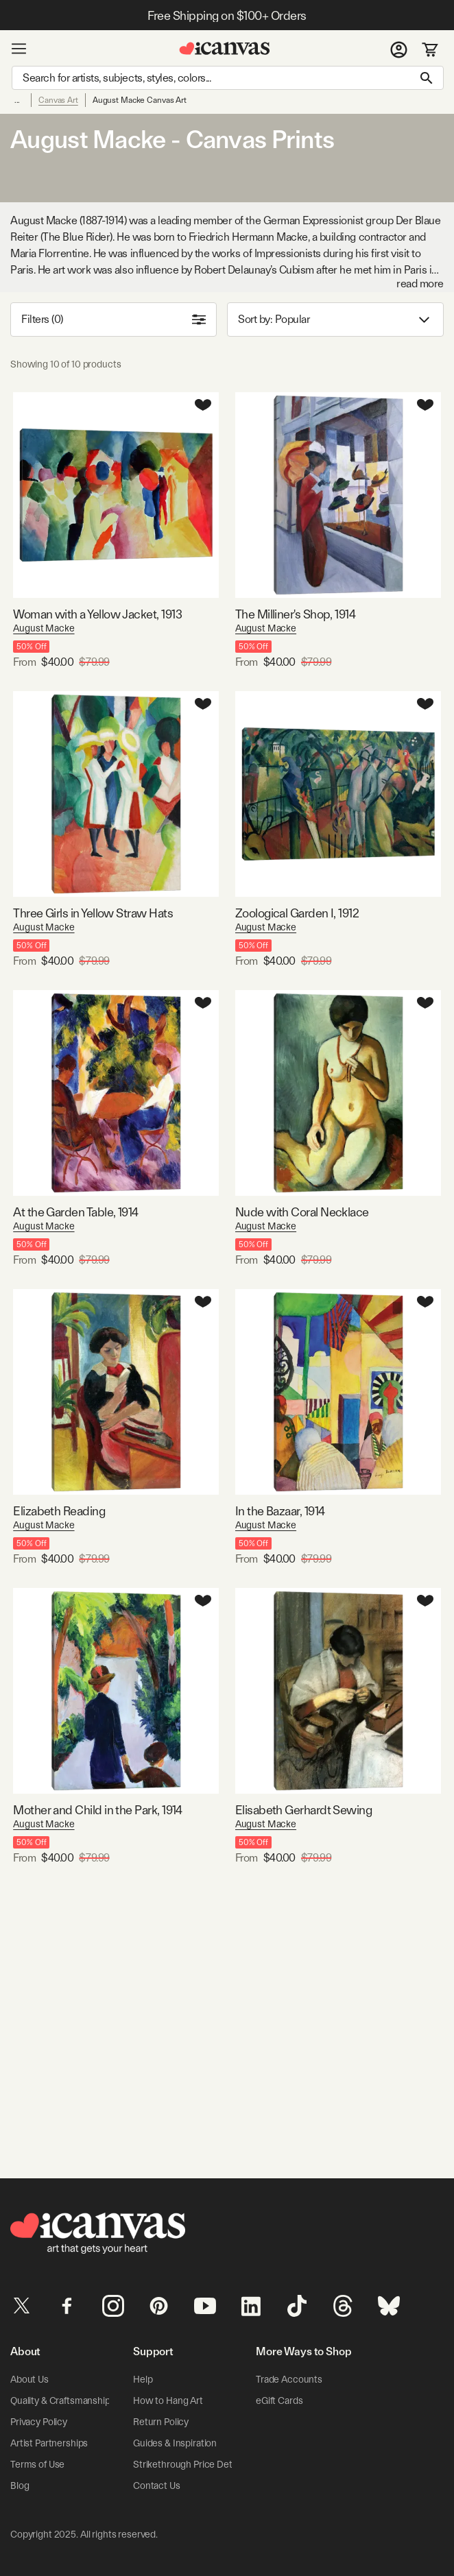 The image size is (454, 2576). Describe the element at coordinates (289, 2379) in the screenshot. I see `Trade Accounts` at that location.